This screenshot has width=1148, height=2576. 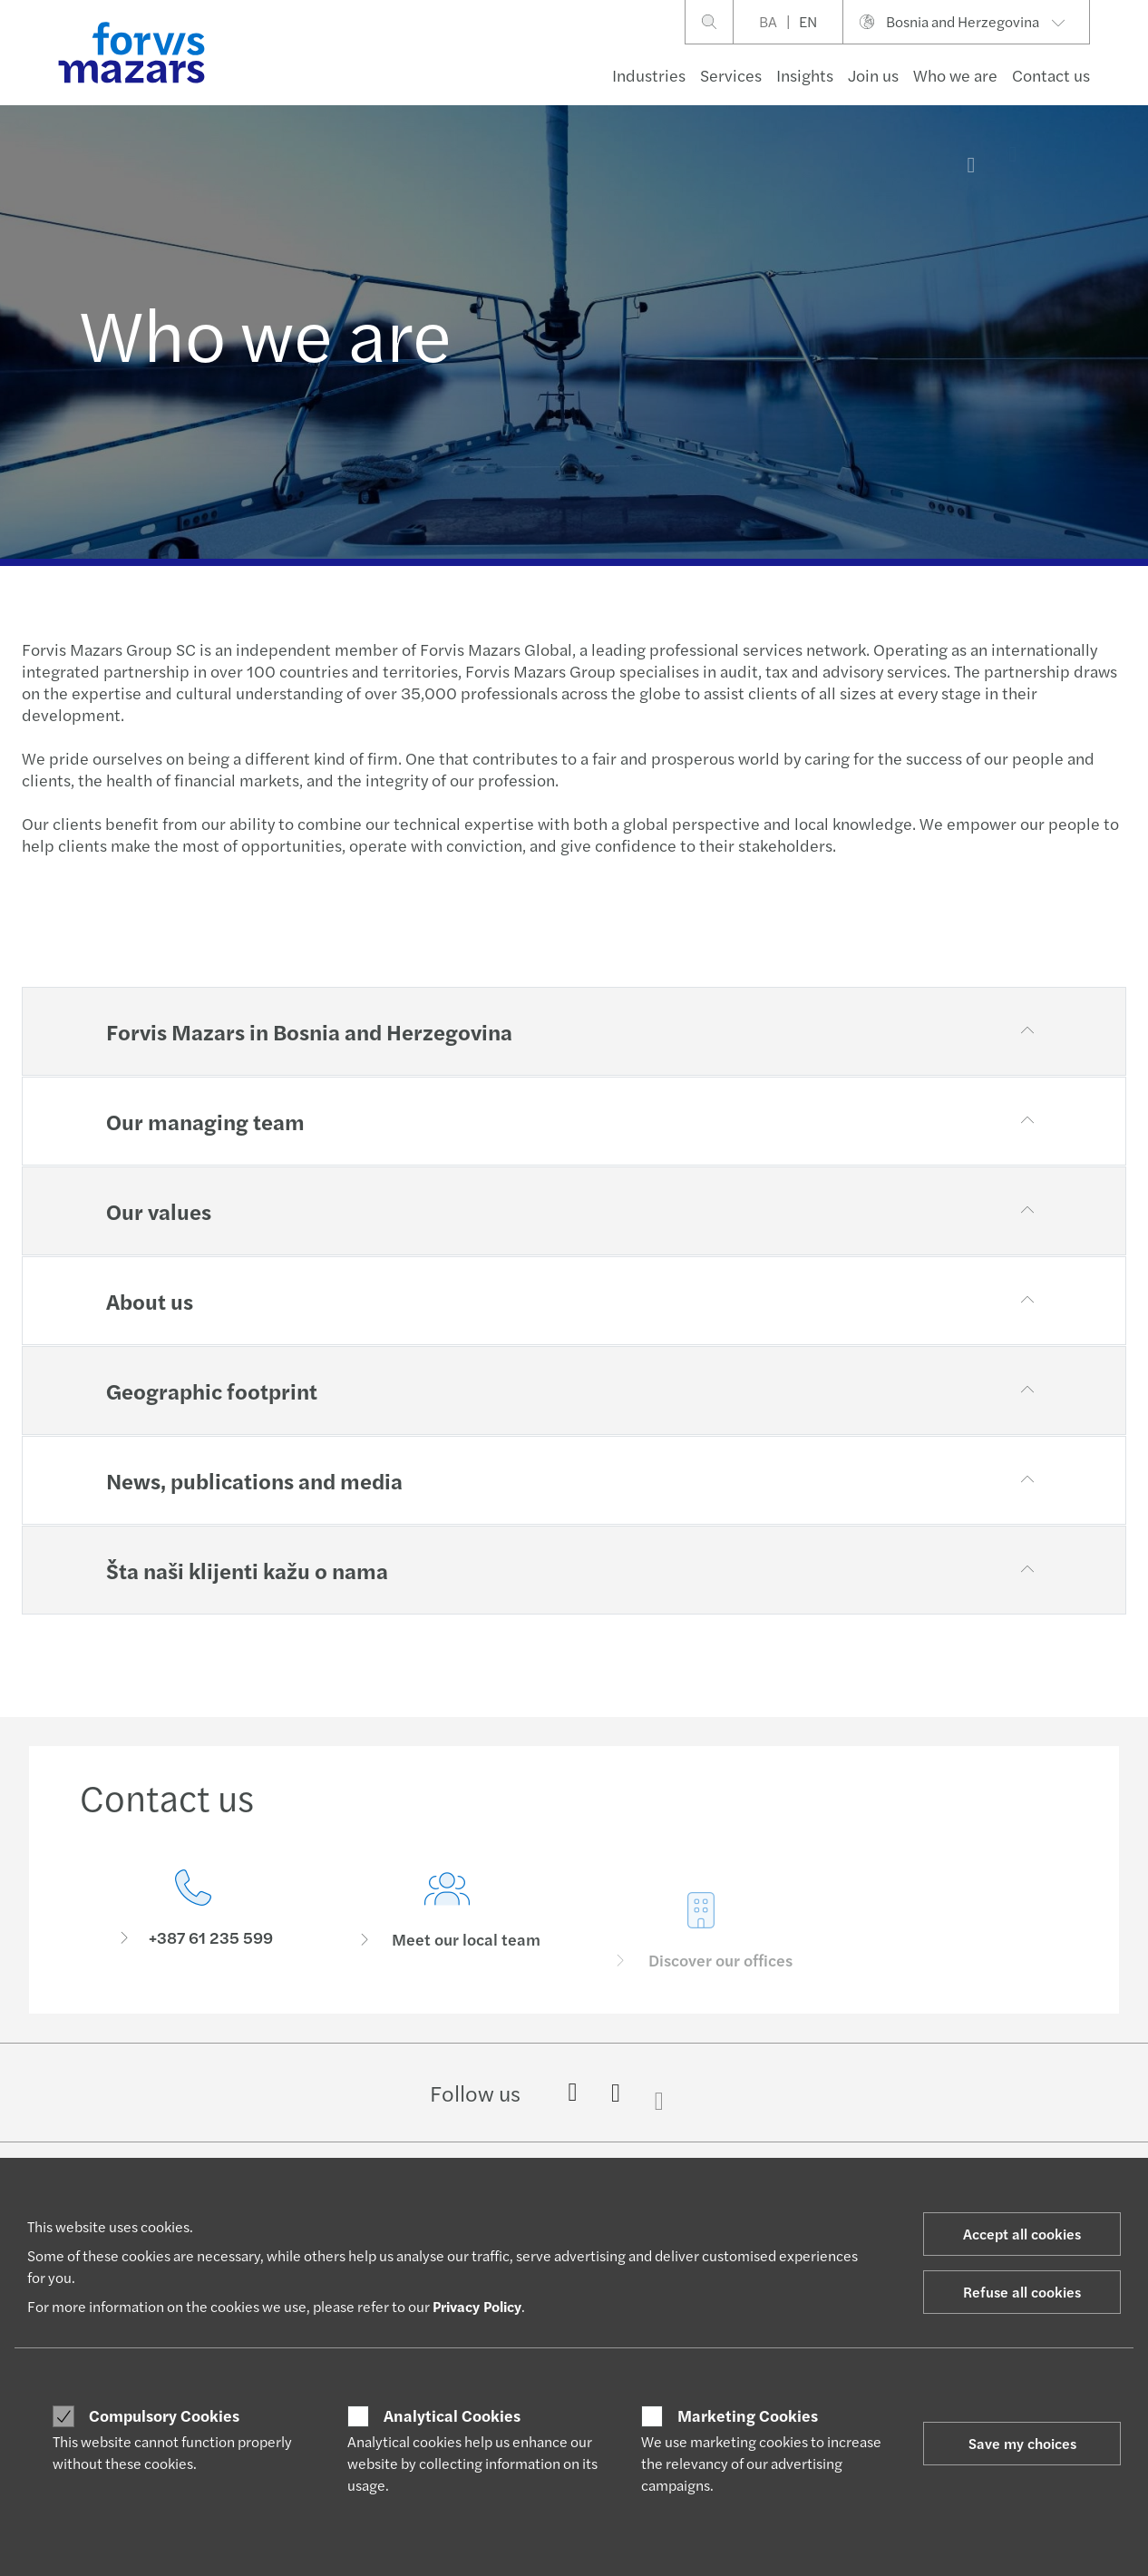 What do you see at coordinates (1022, 2291) in the screenshot?
I see `Refuse all cookies` at bounding box center [1022, 2291].